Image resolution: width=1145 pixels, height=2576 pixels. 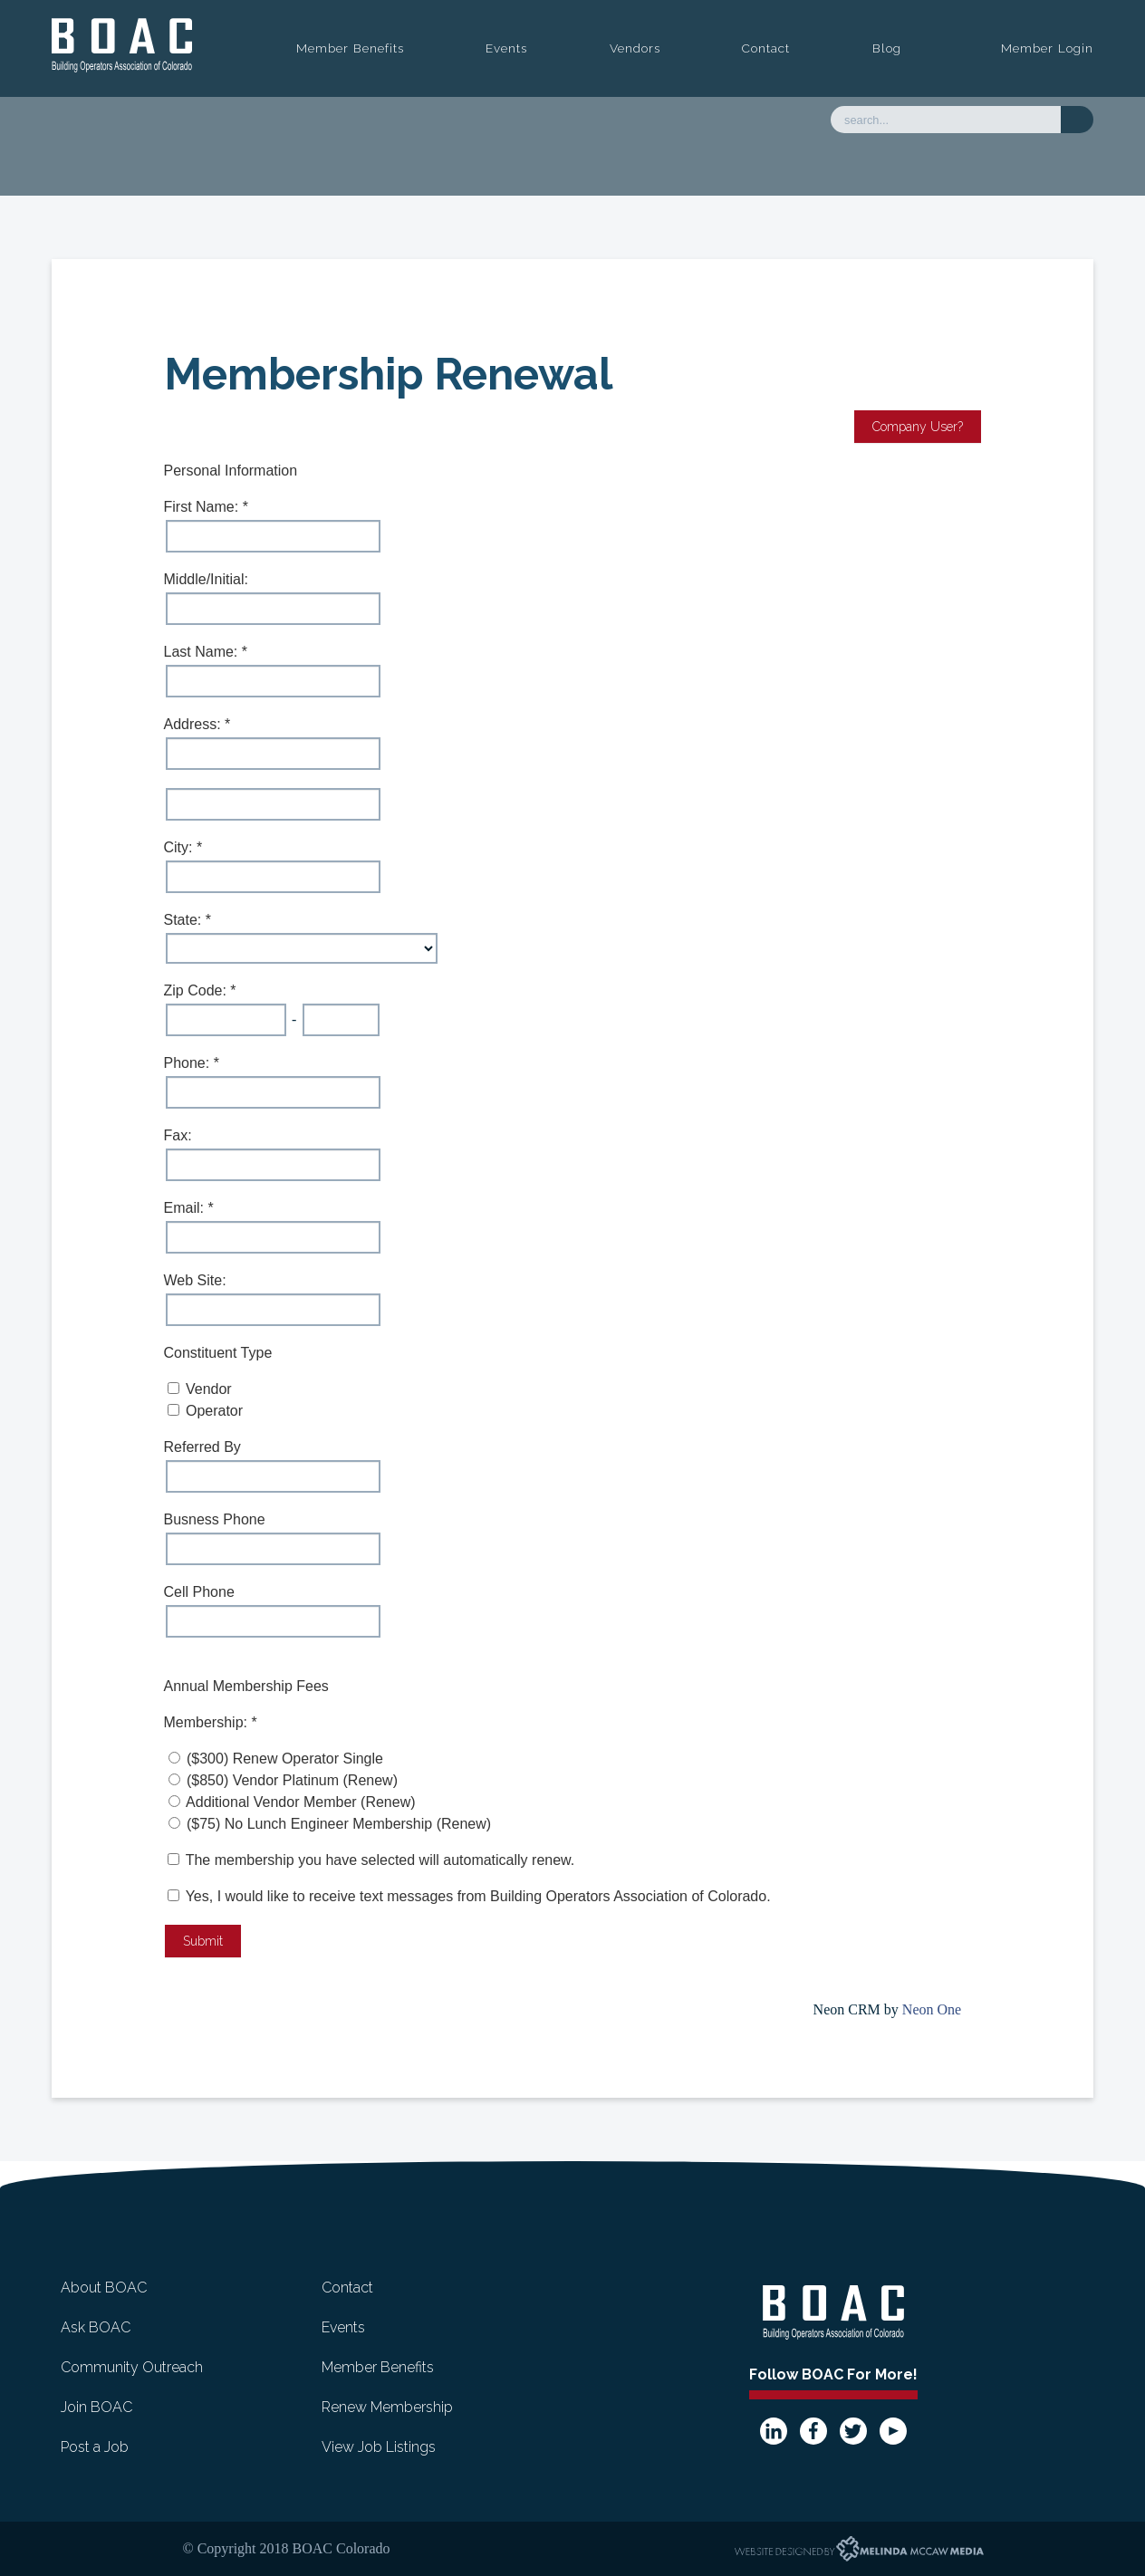 What do you see at coordinates (350, 48) in the screenshot?
I see `Member Benefits` at bounding box center [350, 48].